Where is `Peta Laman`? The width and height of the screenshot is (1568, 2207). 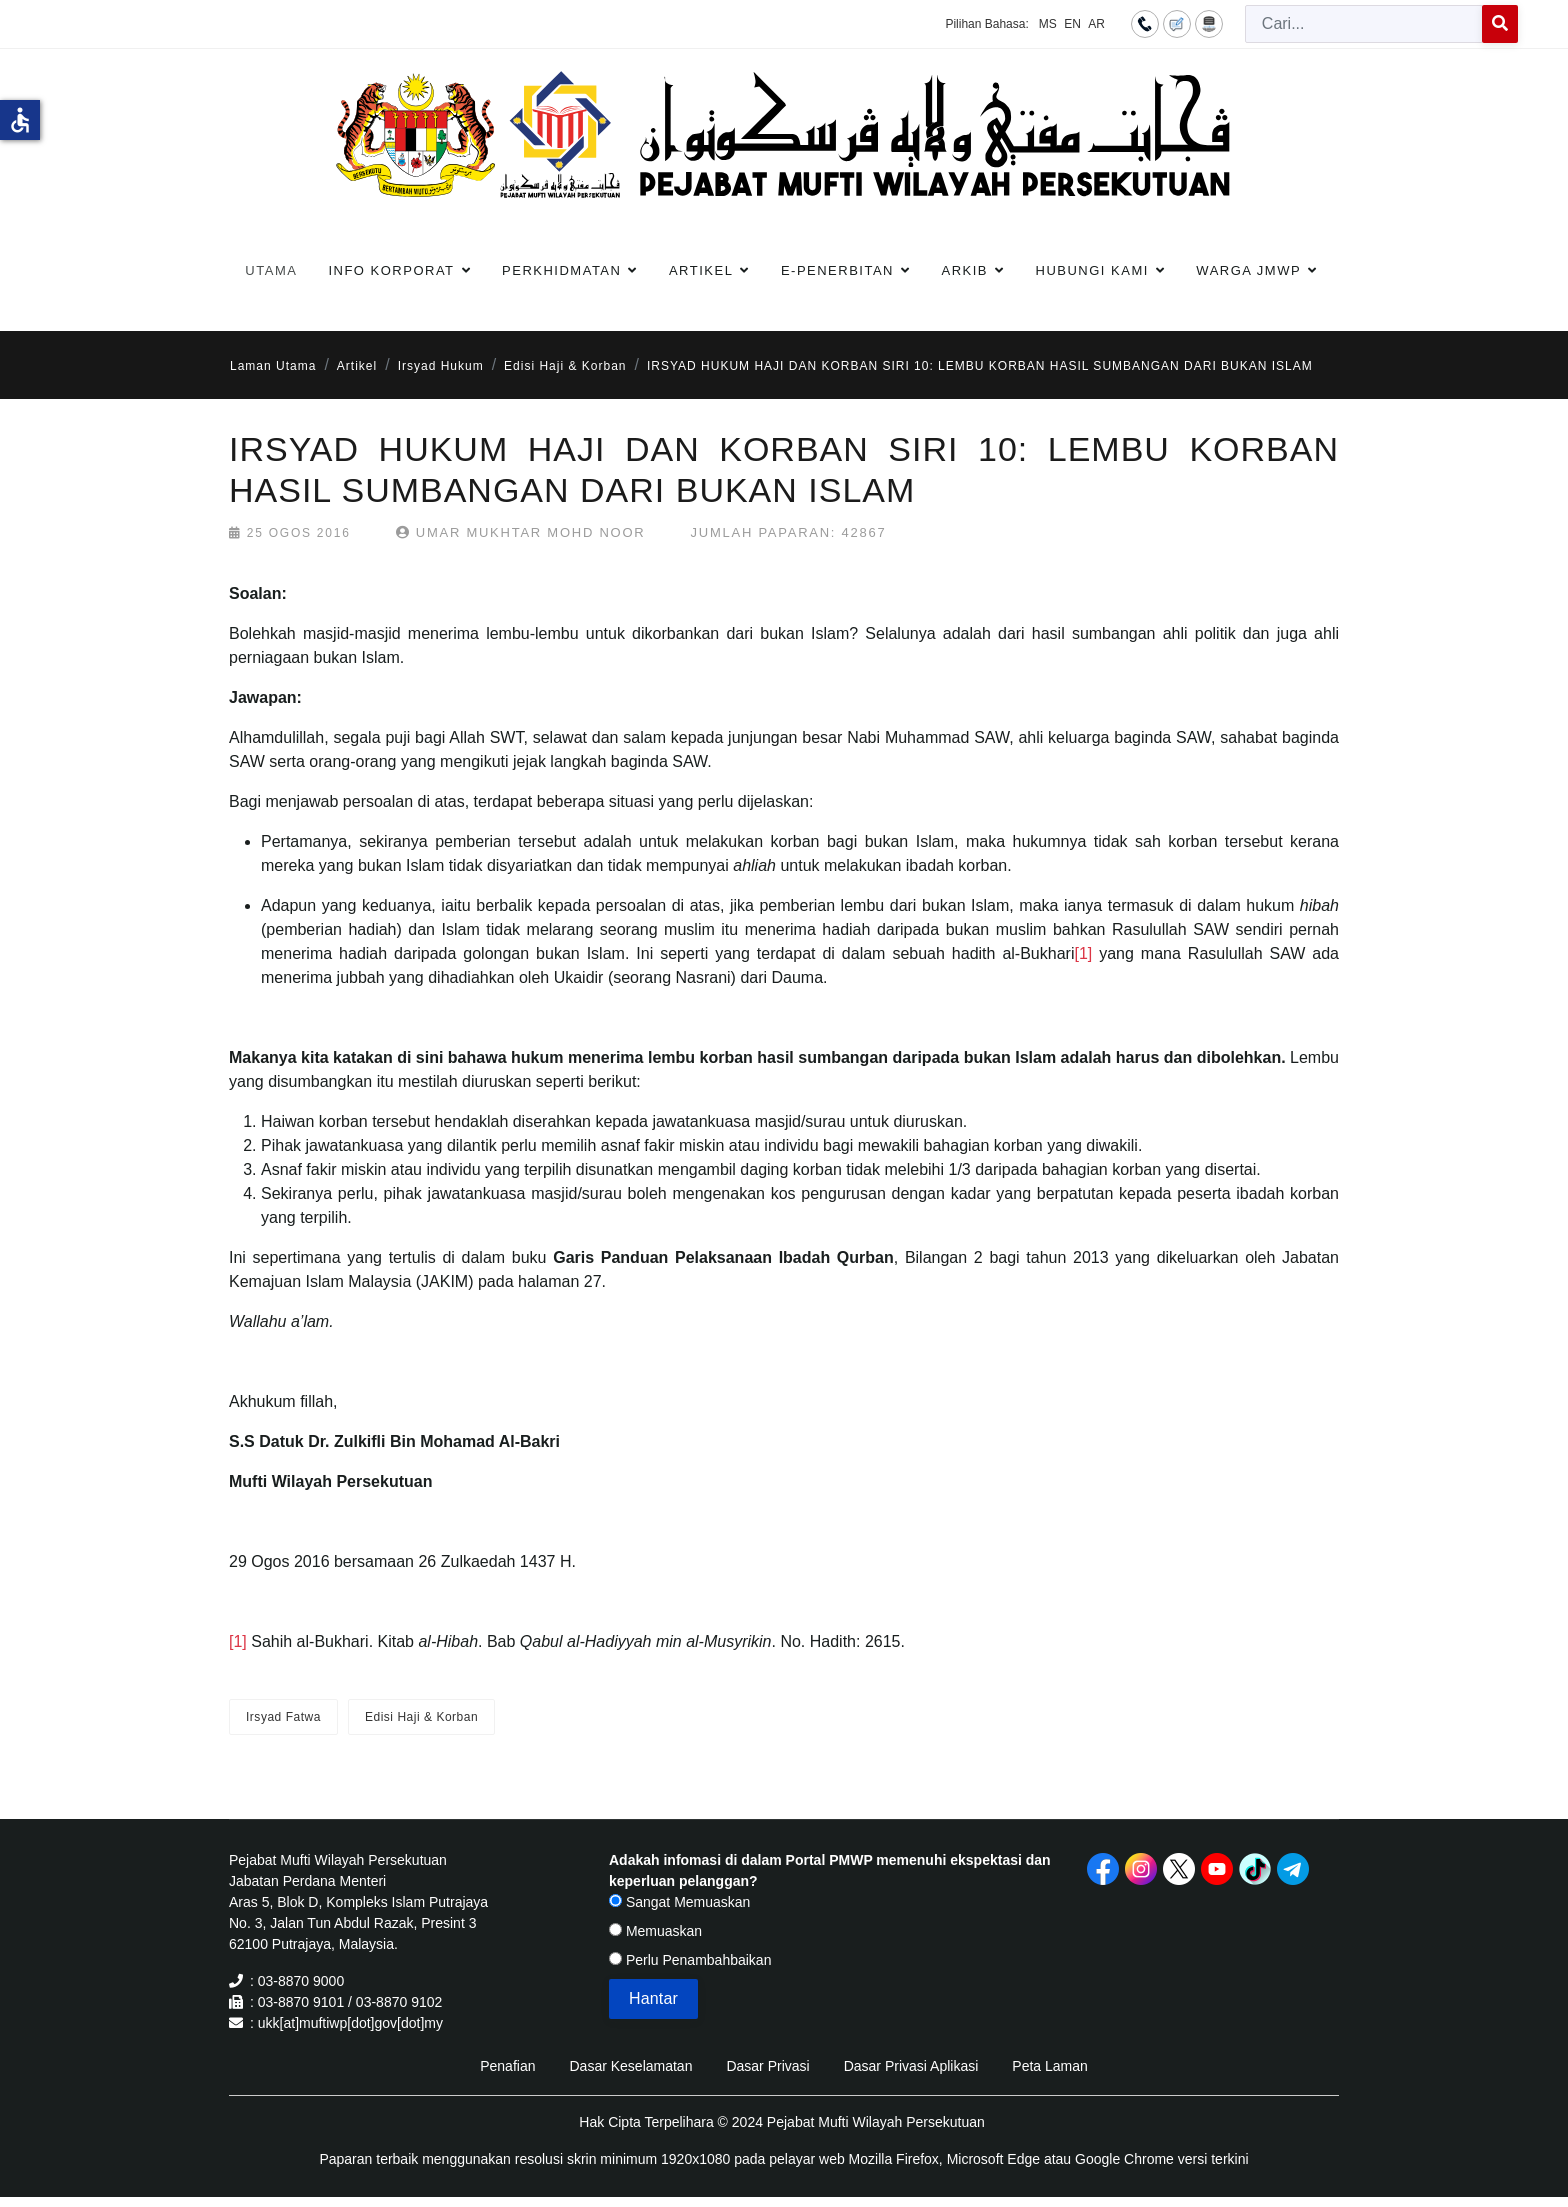
Peta Laman is located at coordinates (1050, 2066).